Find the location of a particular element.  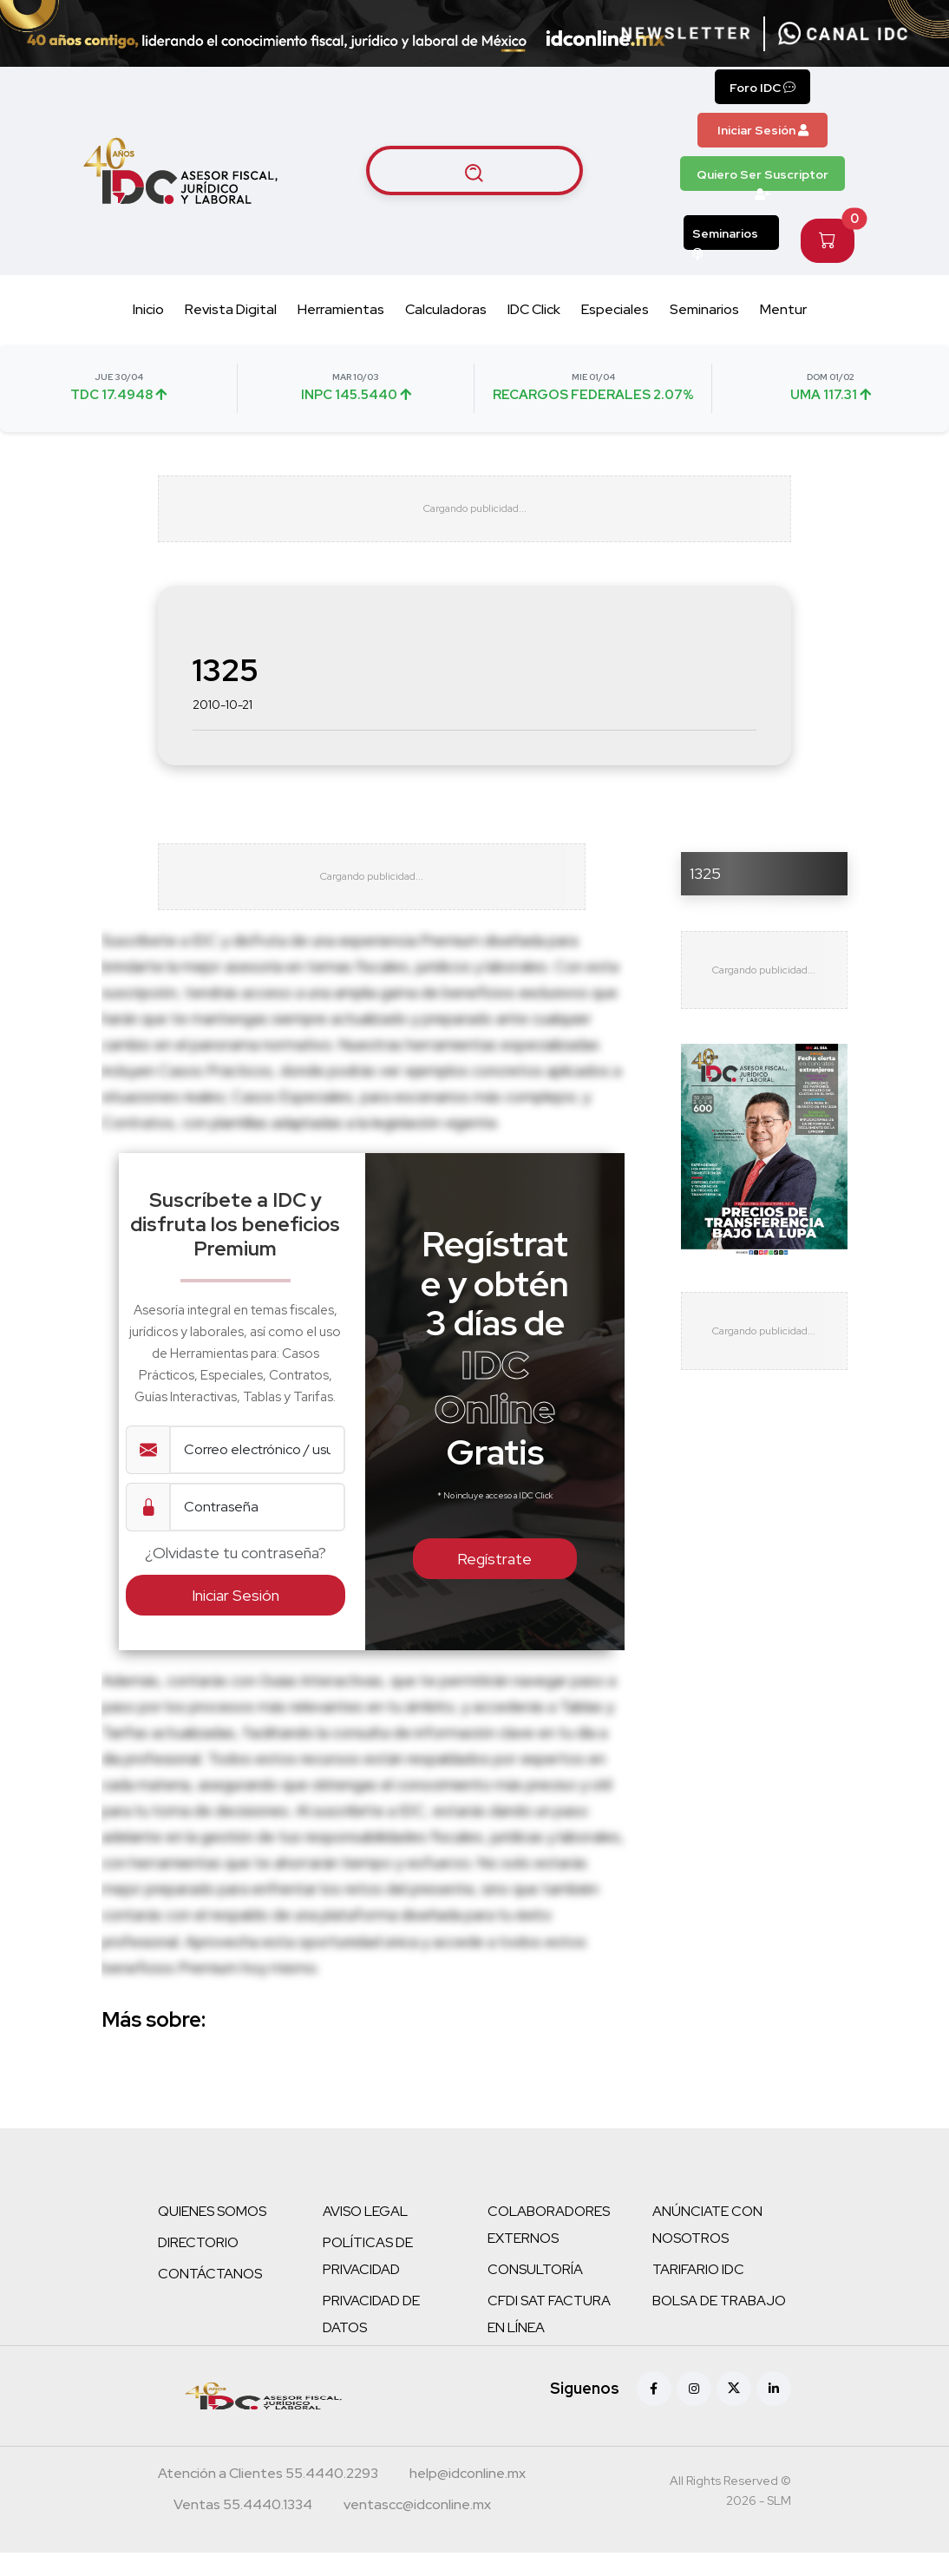

CONSULTORÍA is located at coordinates (535, 2293).